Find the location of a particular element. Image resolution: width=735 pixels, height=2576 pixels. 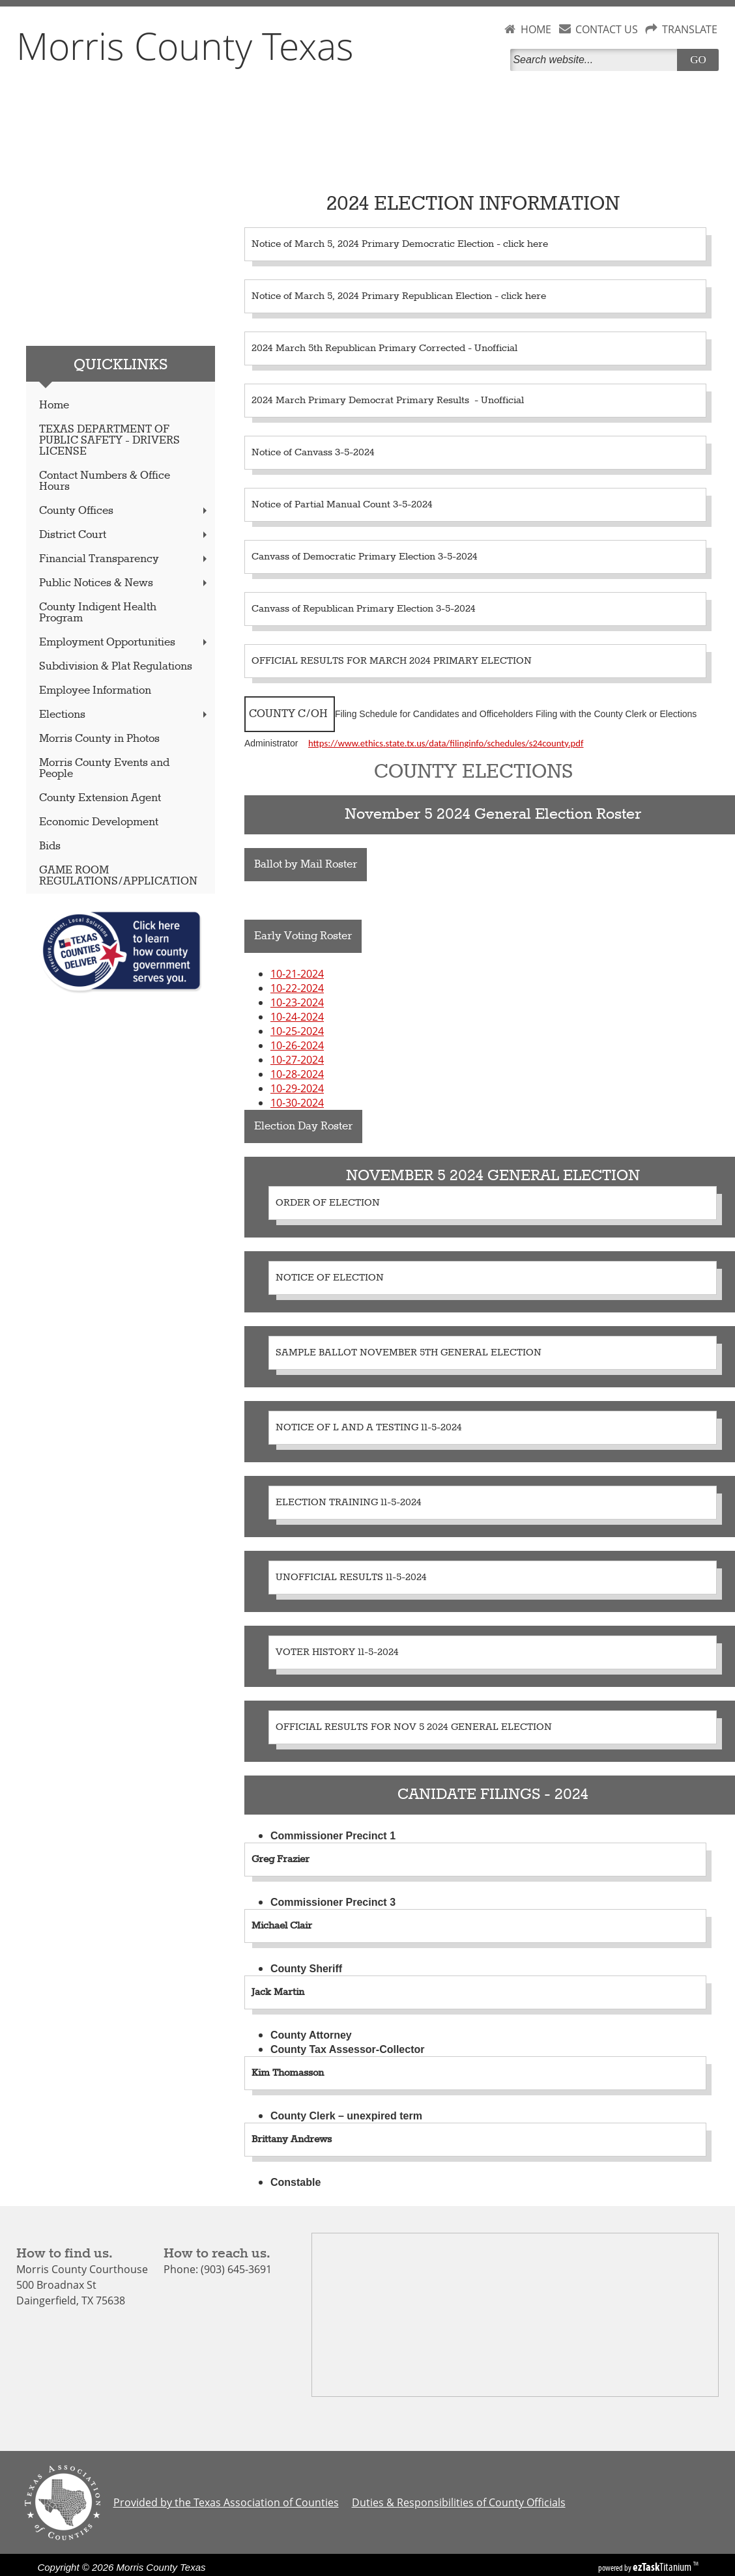

OFFICIAL RESULTS FOR MARCH 2024 PRIMARY ELECTION is located at coordinates (392, 661).